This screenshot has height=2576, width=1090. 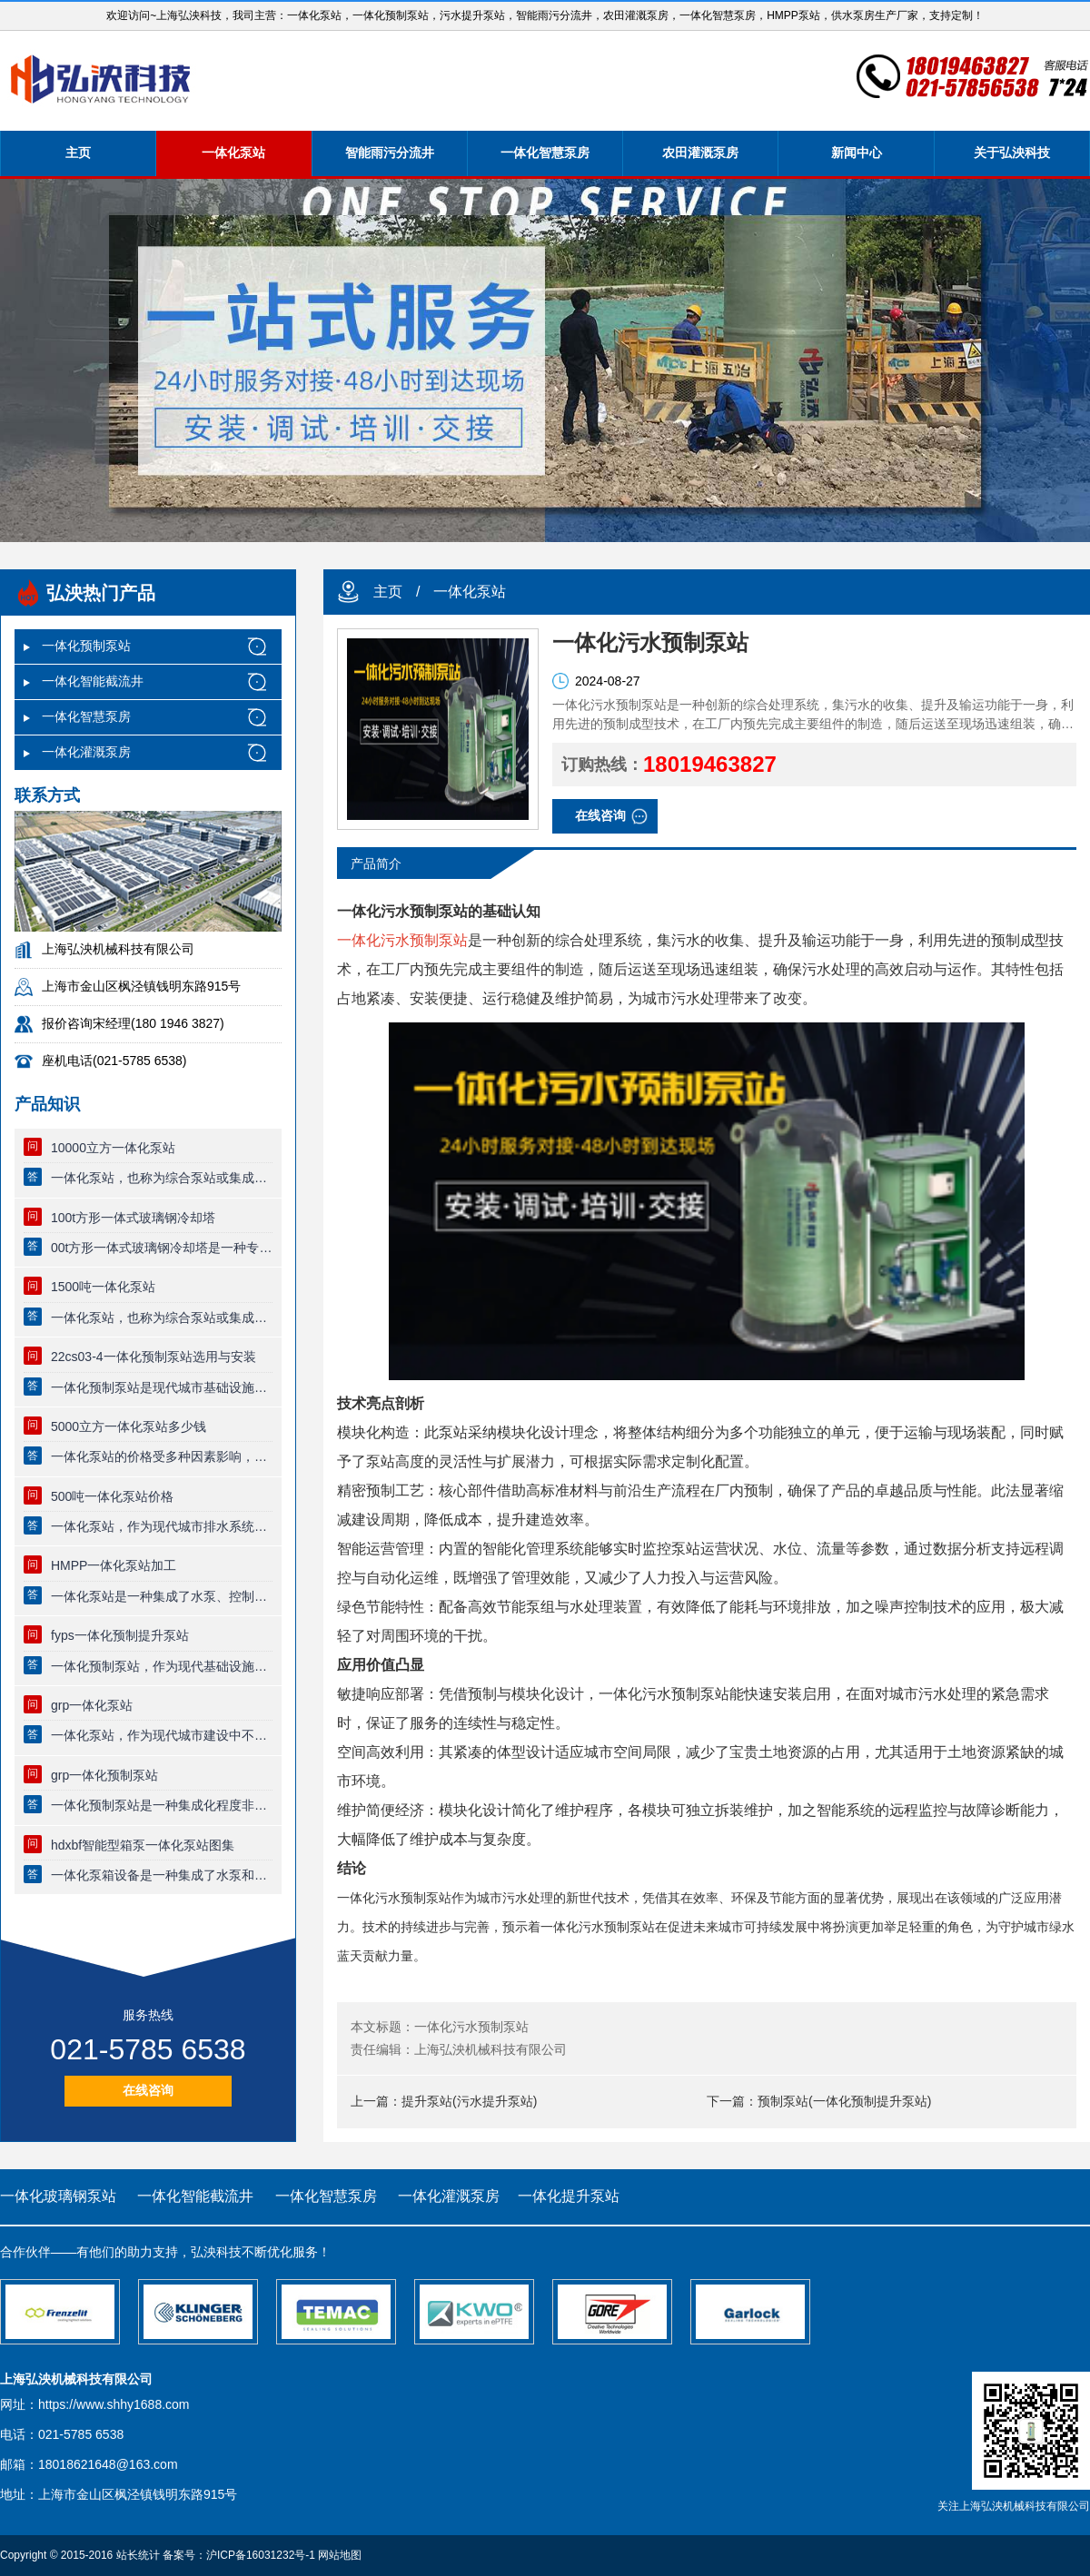 What do you see at coordinates (113, 1147) in the screenshot?
I see `10000立方一体化泵站` at bounding box center [113, 1147].